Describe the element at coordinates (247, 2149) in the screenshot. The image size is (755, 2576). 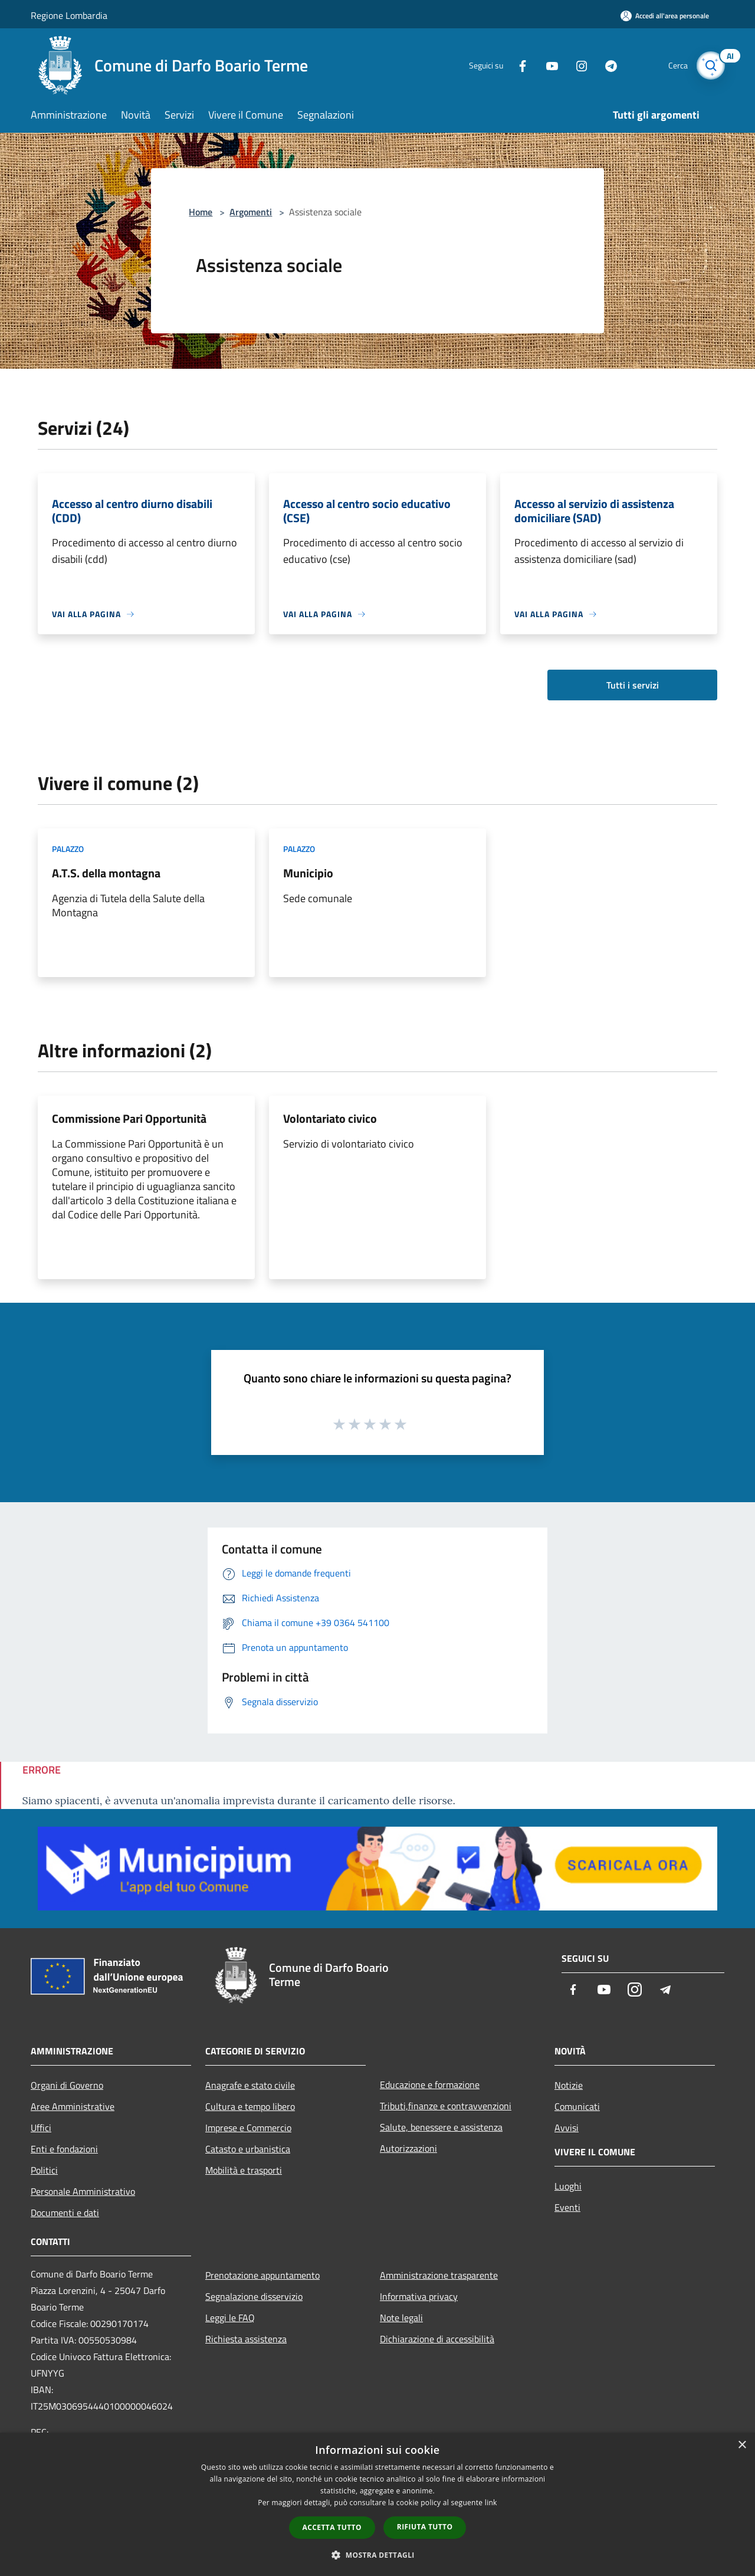
I see `Catasto e urbanistica` at that location.